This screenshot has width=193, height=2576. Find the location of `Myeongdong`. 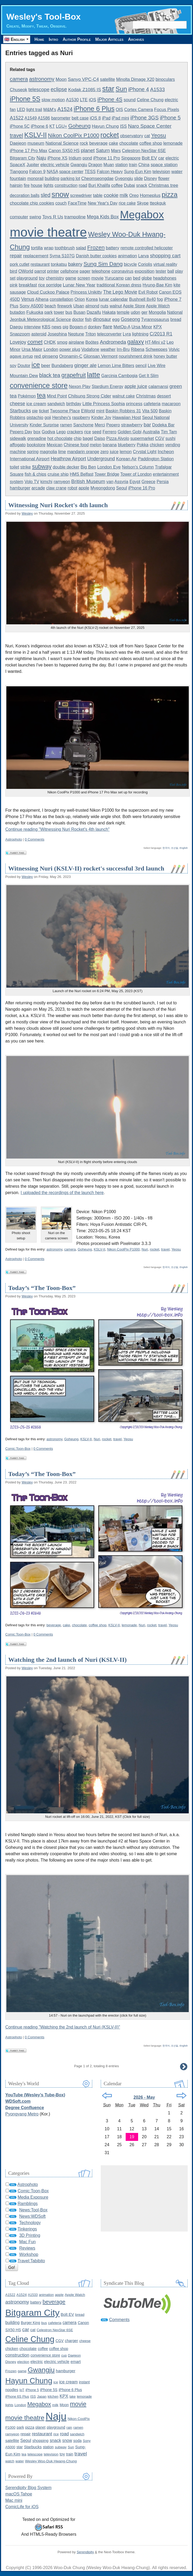

Myeongdong is located at coordinates (102, 488).